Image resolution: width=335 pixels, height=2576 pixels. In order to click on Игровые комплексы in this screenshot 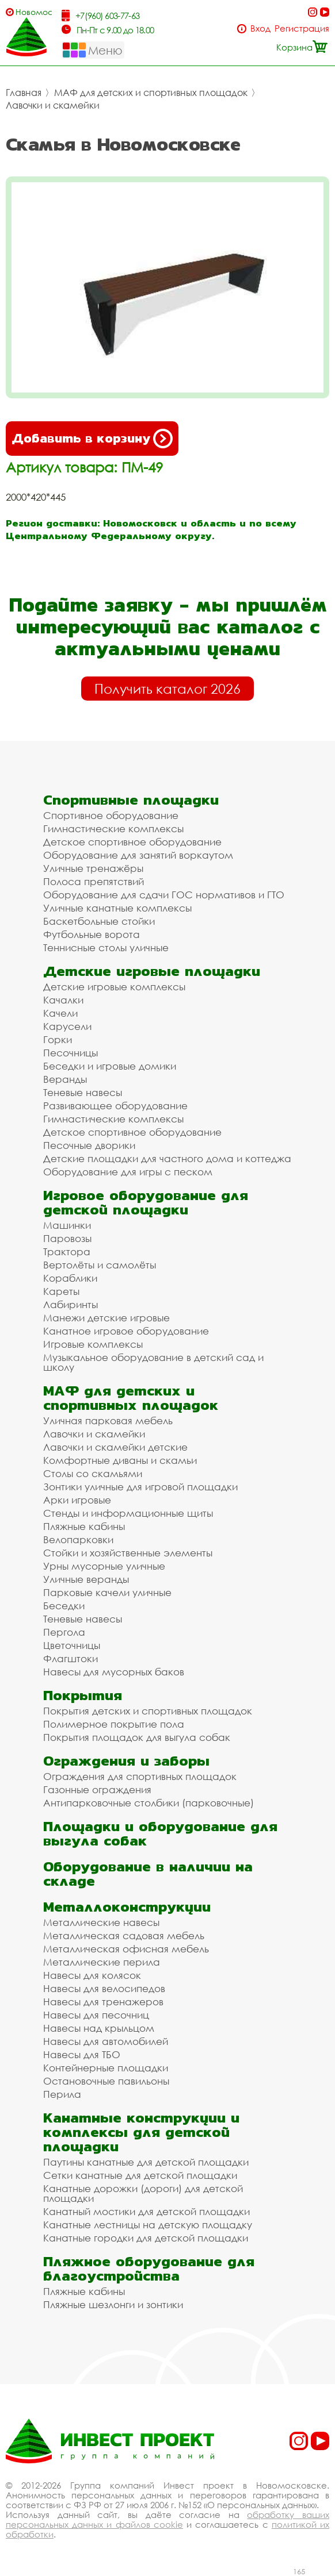, I will do `click(93, 1344)`.